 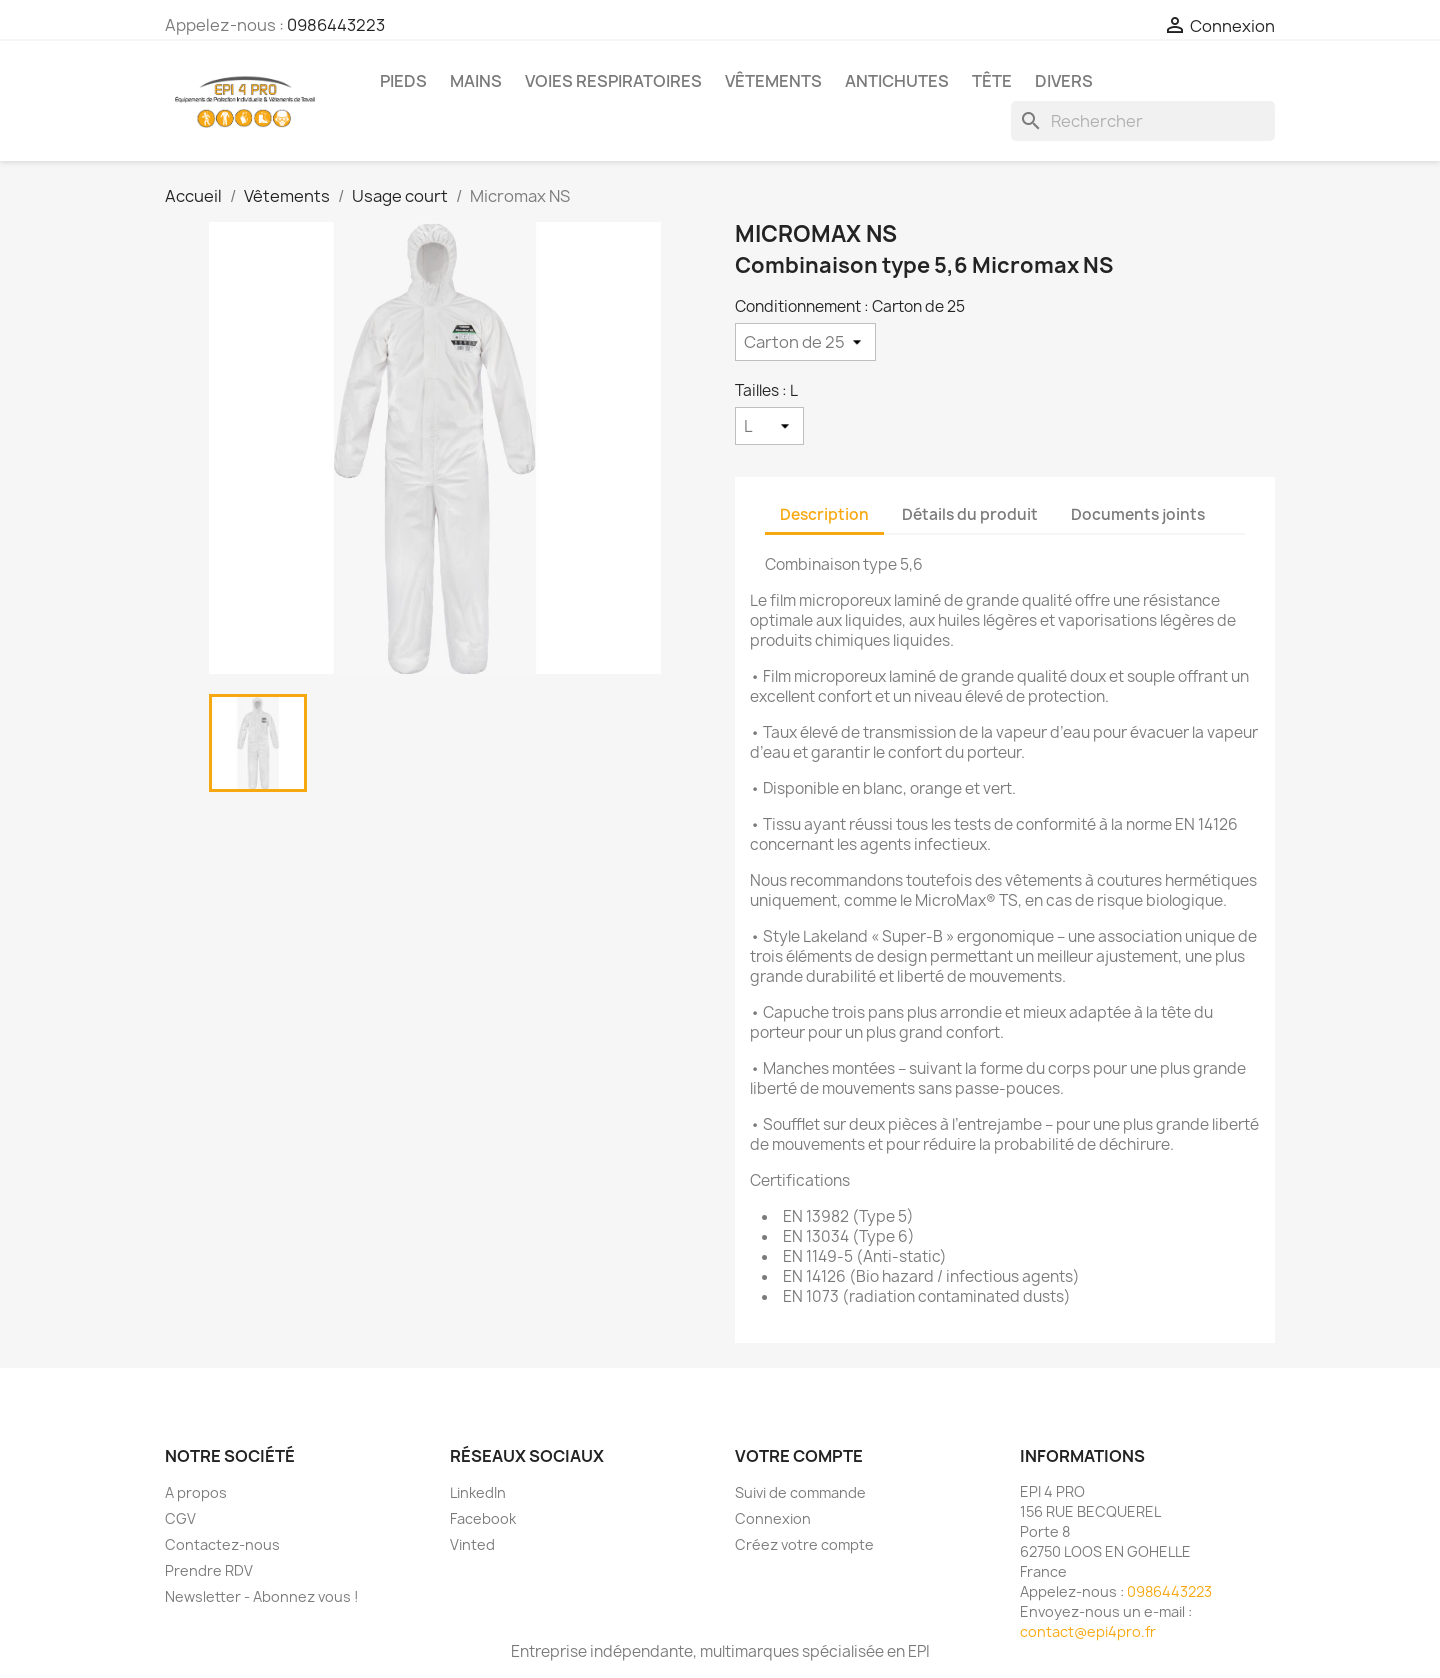 I want to click on Voies respiratoires, so click(x=613, y=81).